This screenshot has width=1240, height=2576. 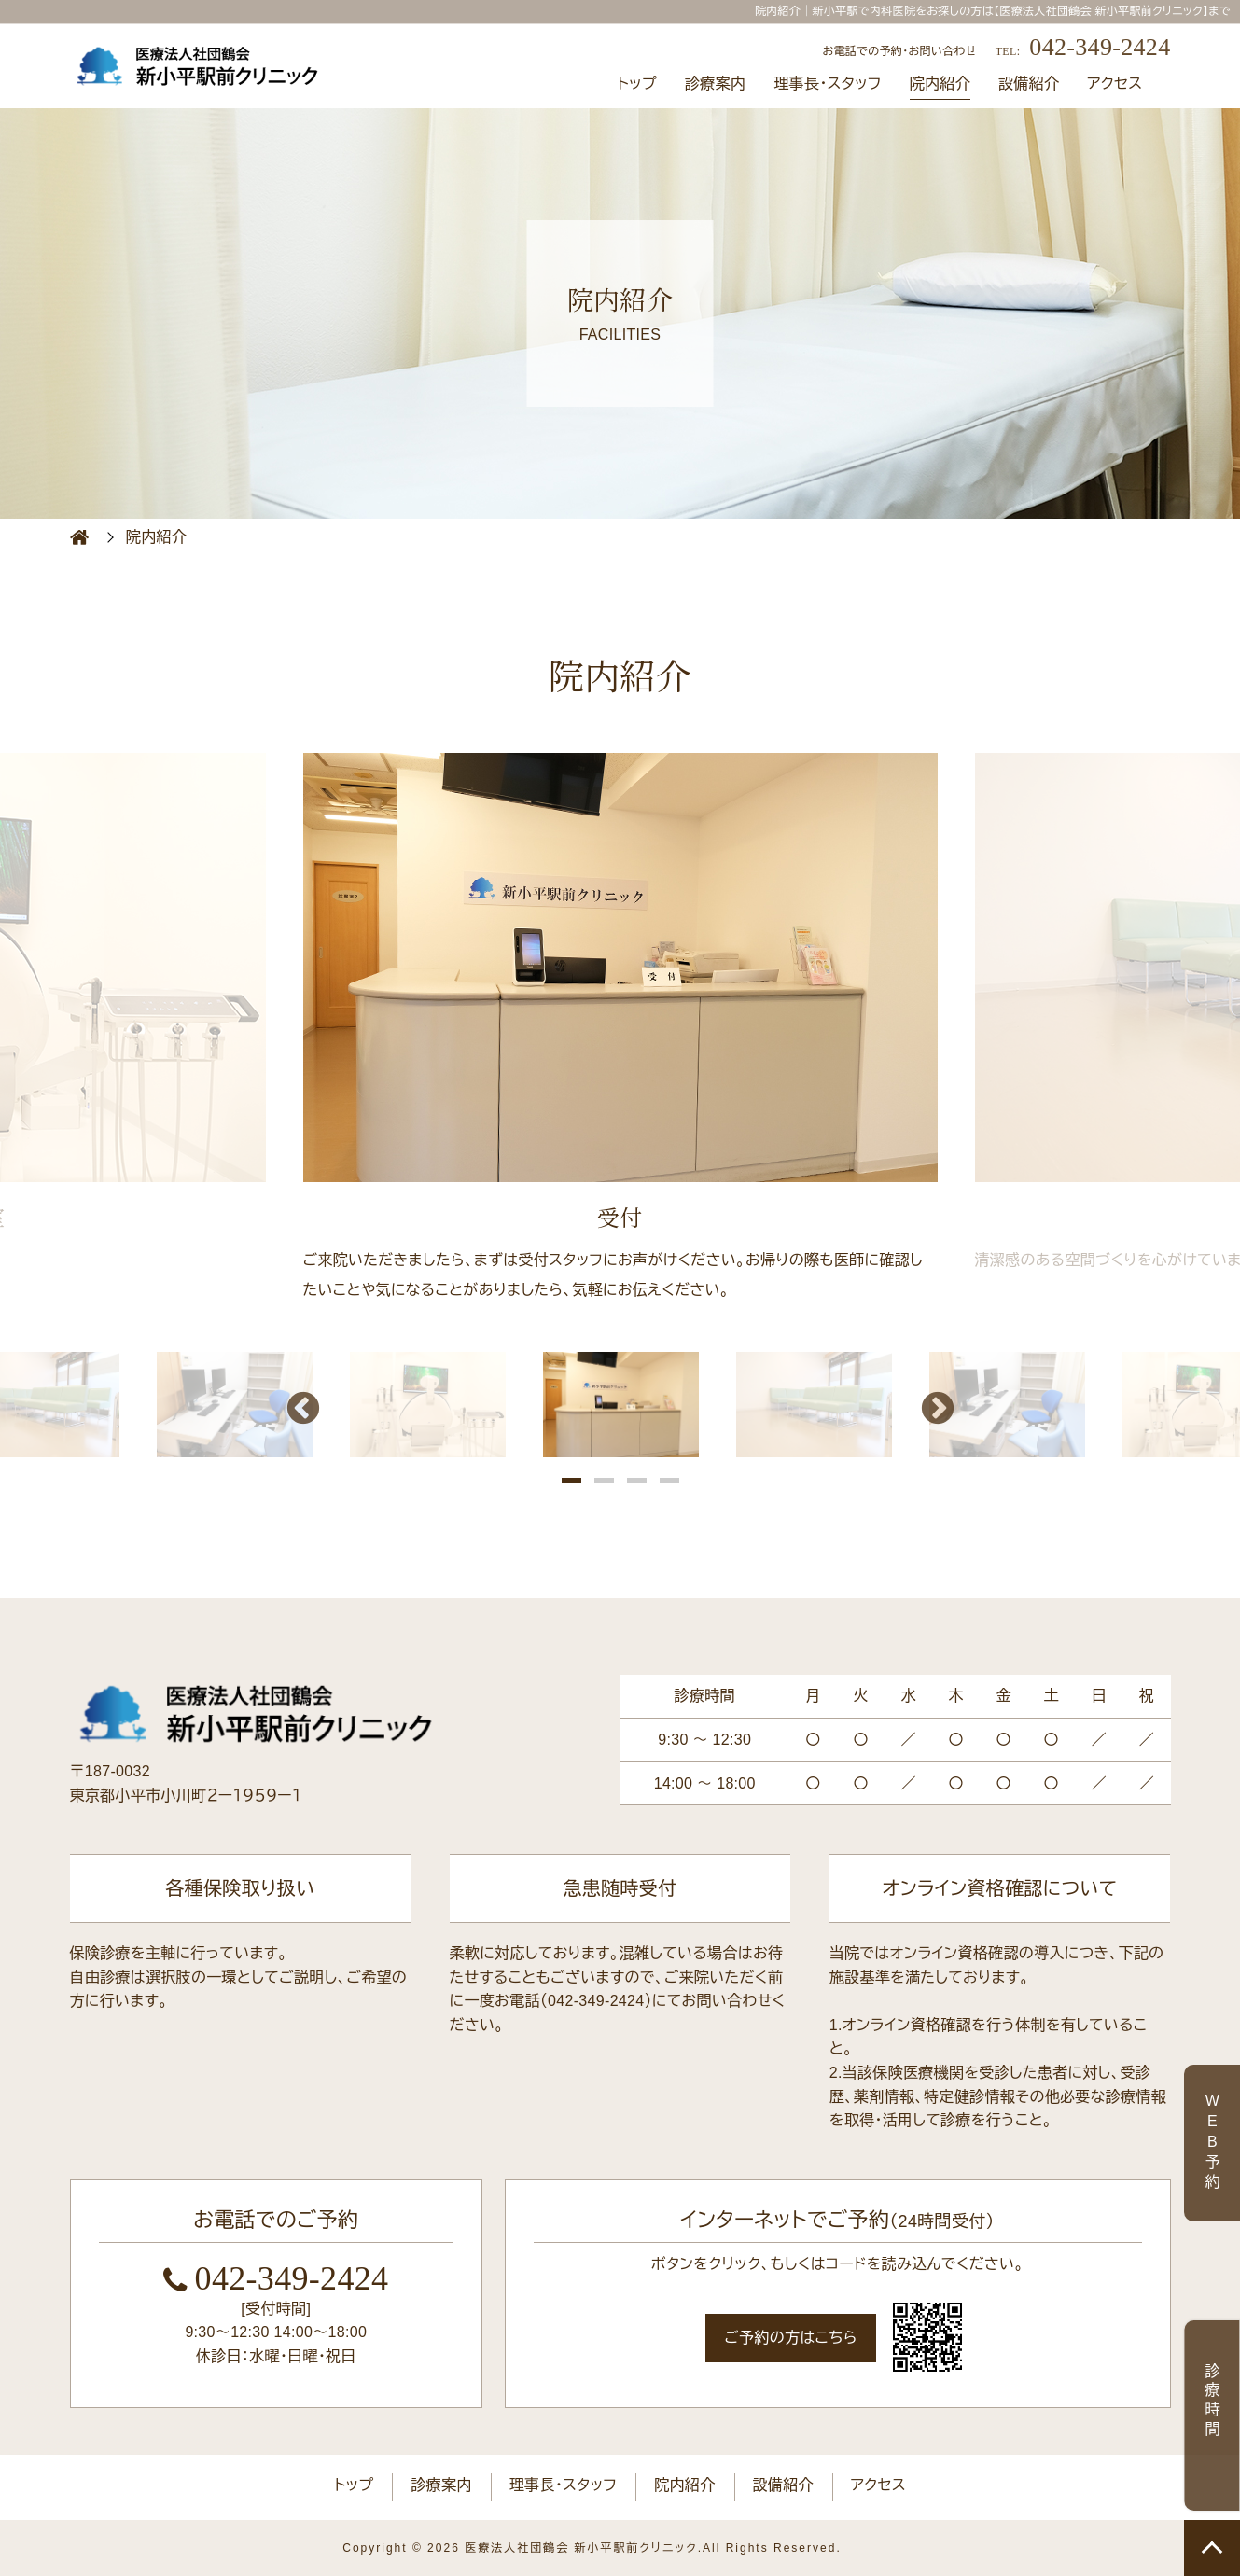 What do you see at coordinates (1114, 83) in the screenshot?
I see `アクセス` at bounding box center [1114, 83].